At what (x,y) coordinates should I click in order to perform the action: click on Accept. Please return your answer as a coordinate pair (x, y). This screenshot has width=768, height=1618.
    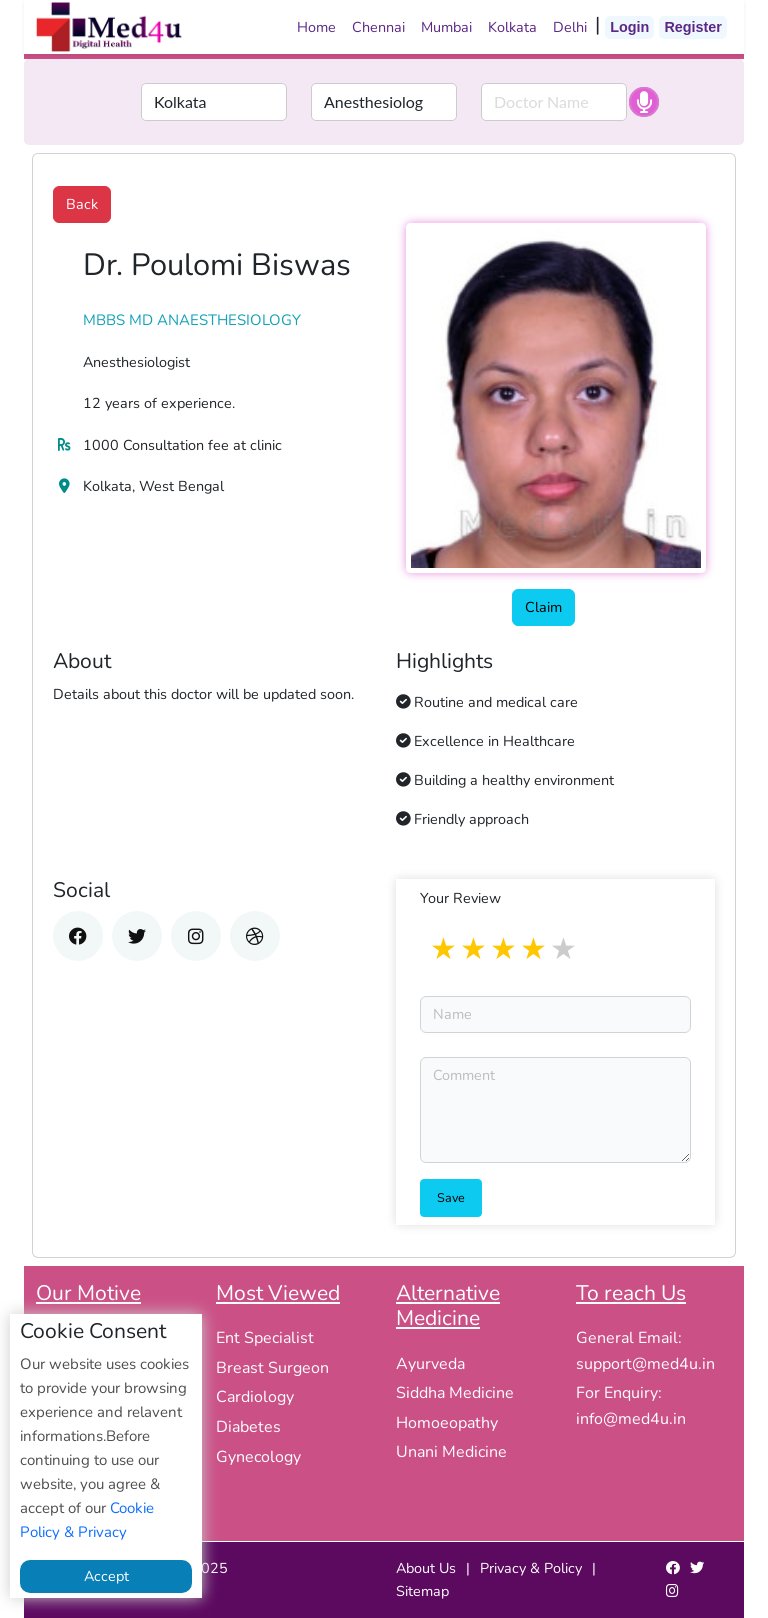
    Looking at the image, I should click on (106, 1576).